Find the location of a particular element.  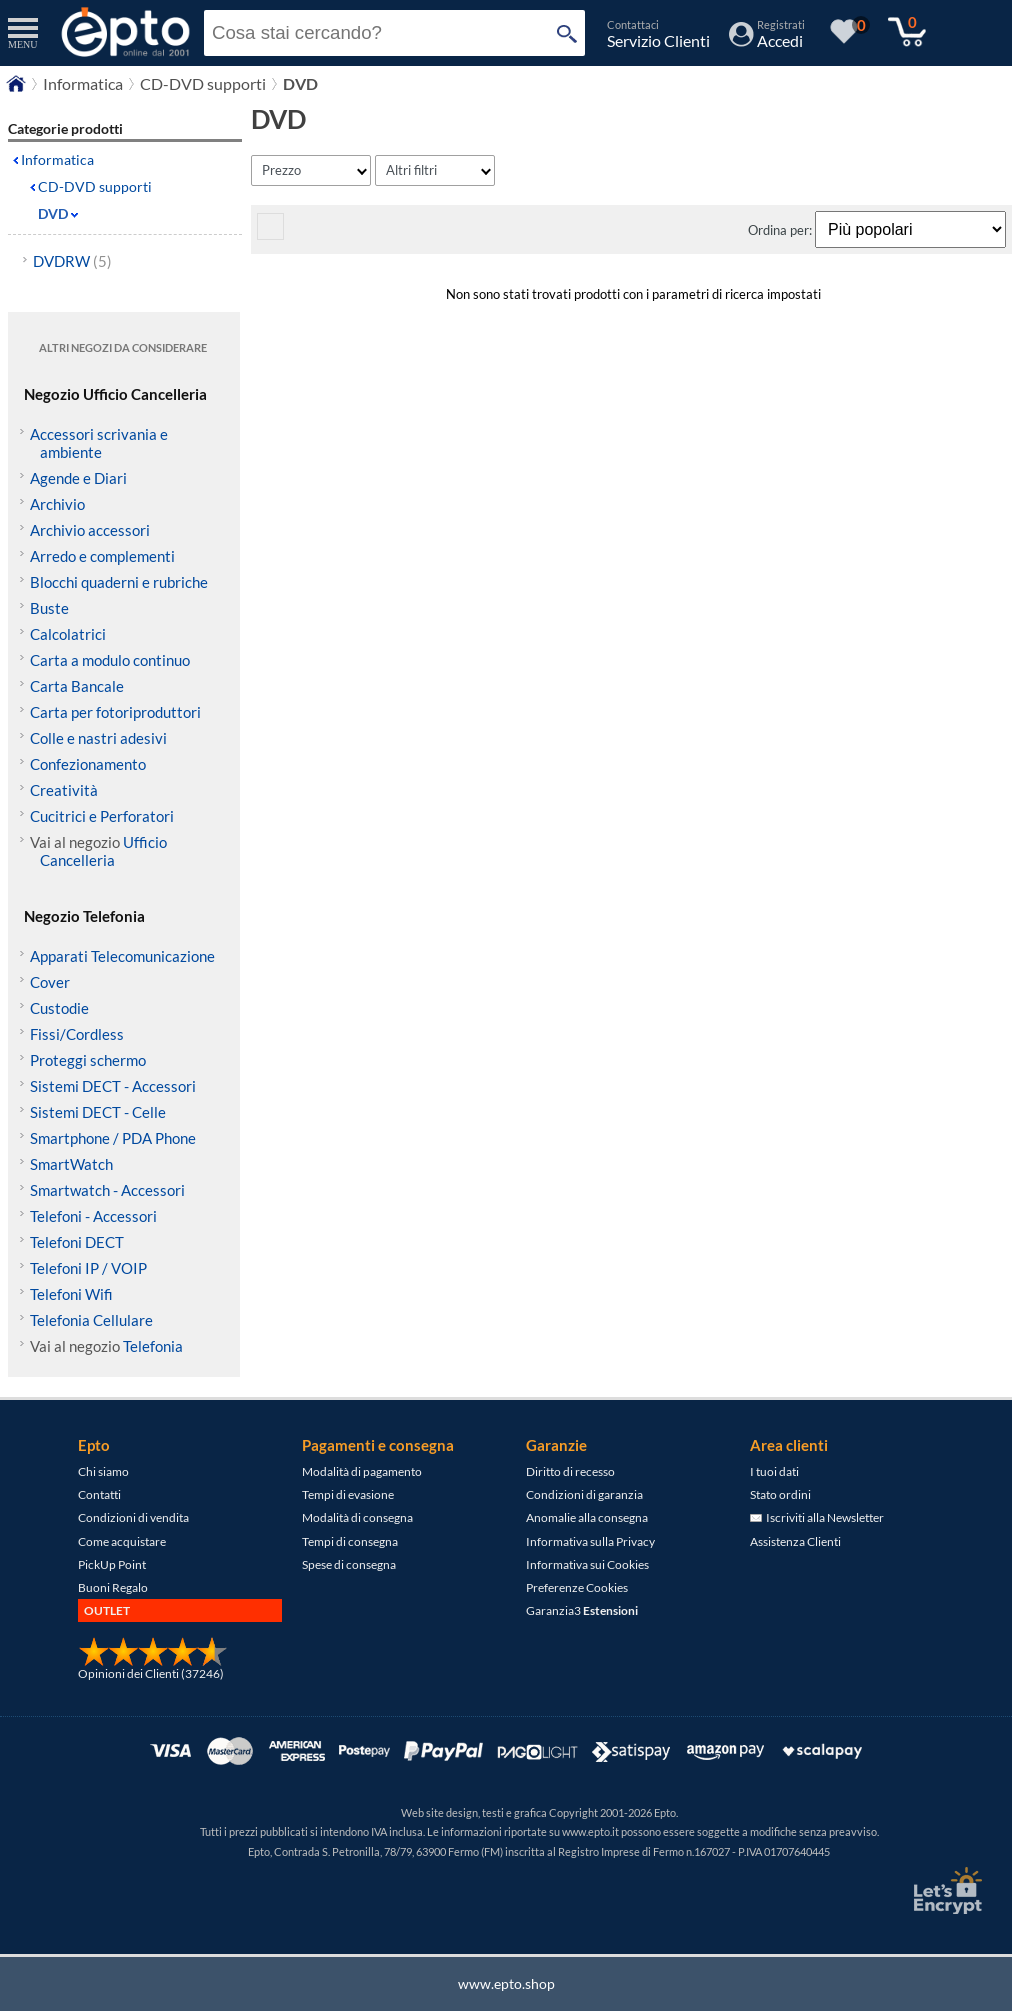

Carta Bancale is located at coordinates (77, 686).